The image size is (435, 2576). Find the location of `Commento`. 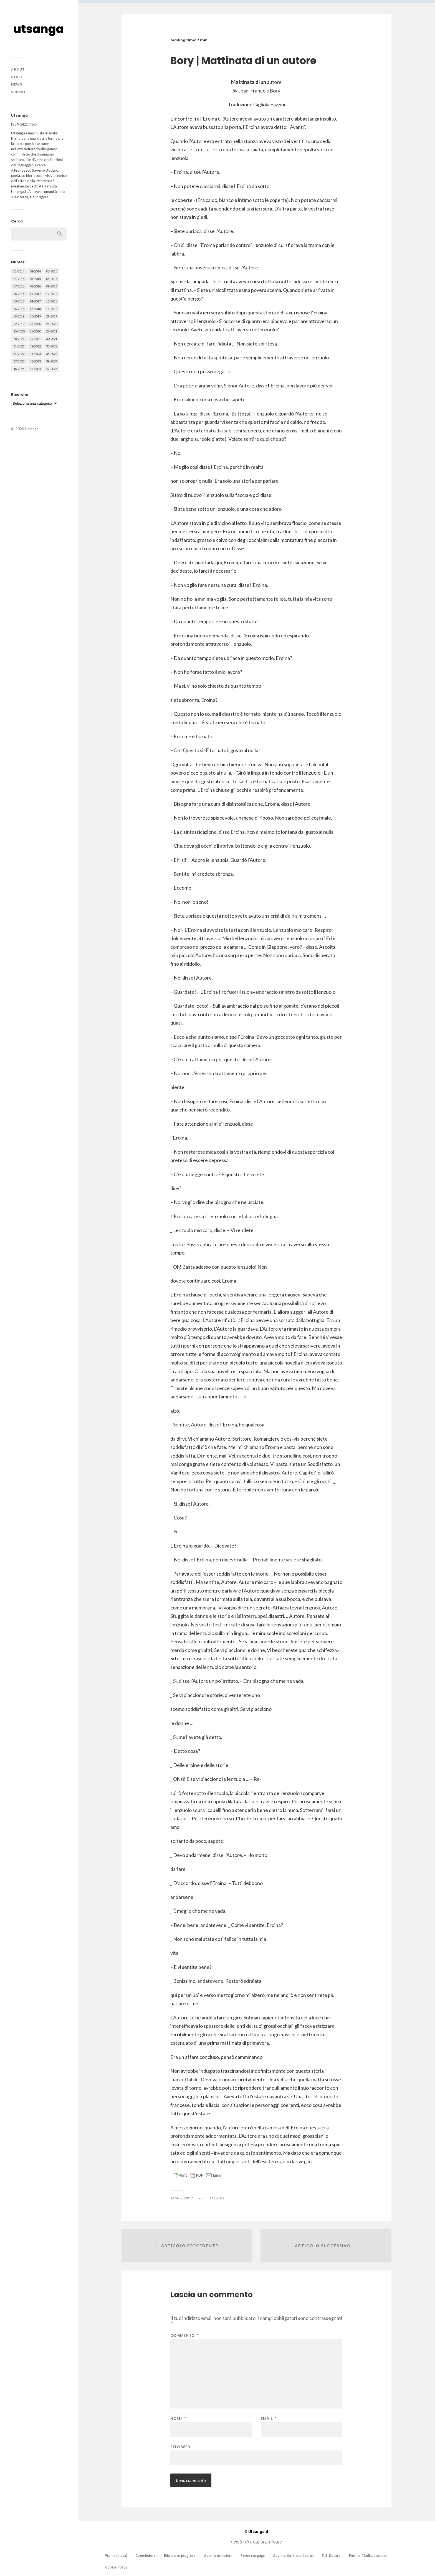

Commento is located at coordinates (184, 2335).